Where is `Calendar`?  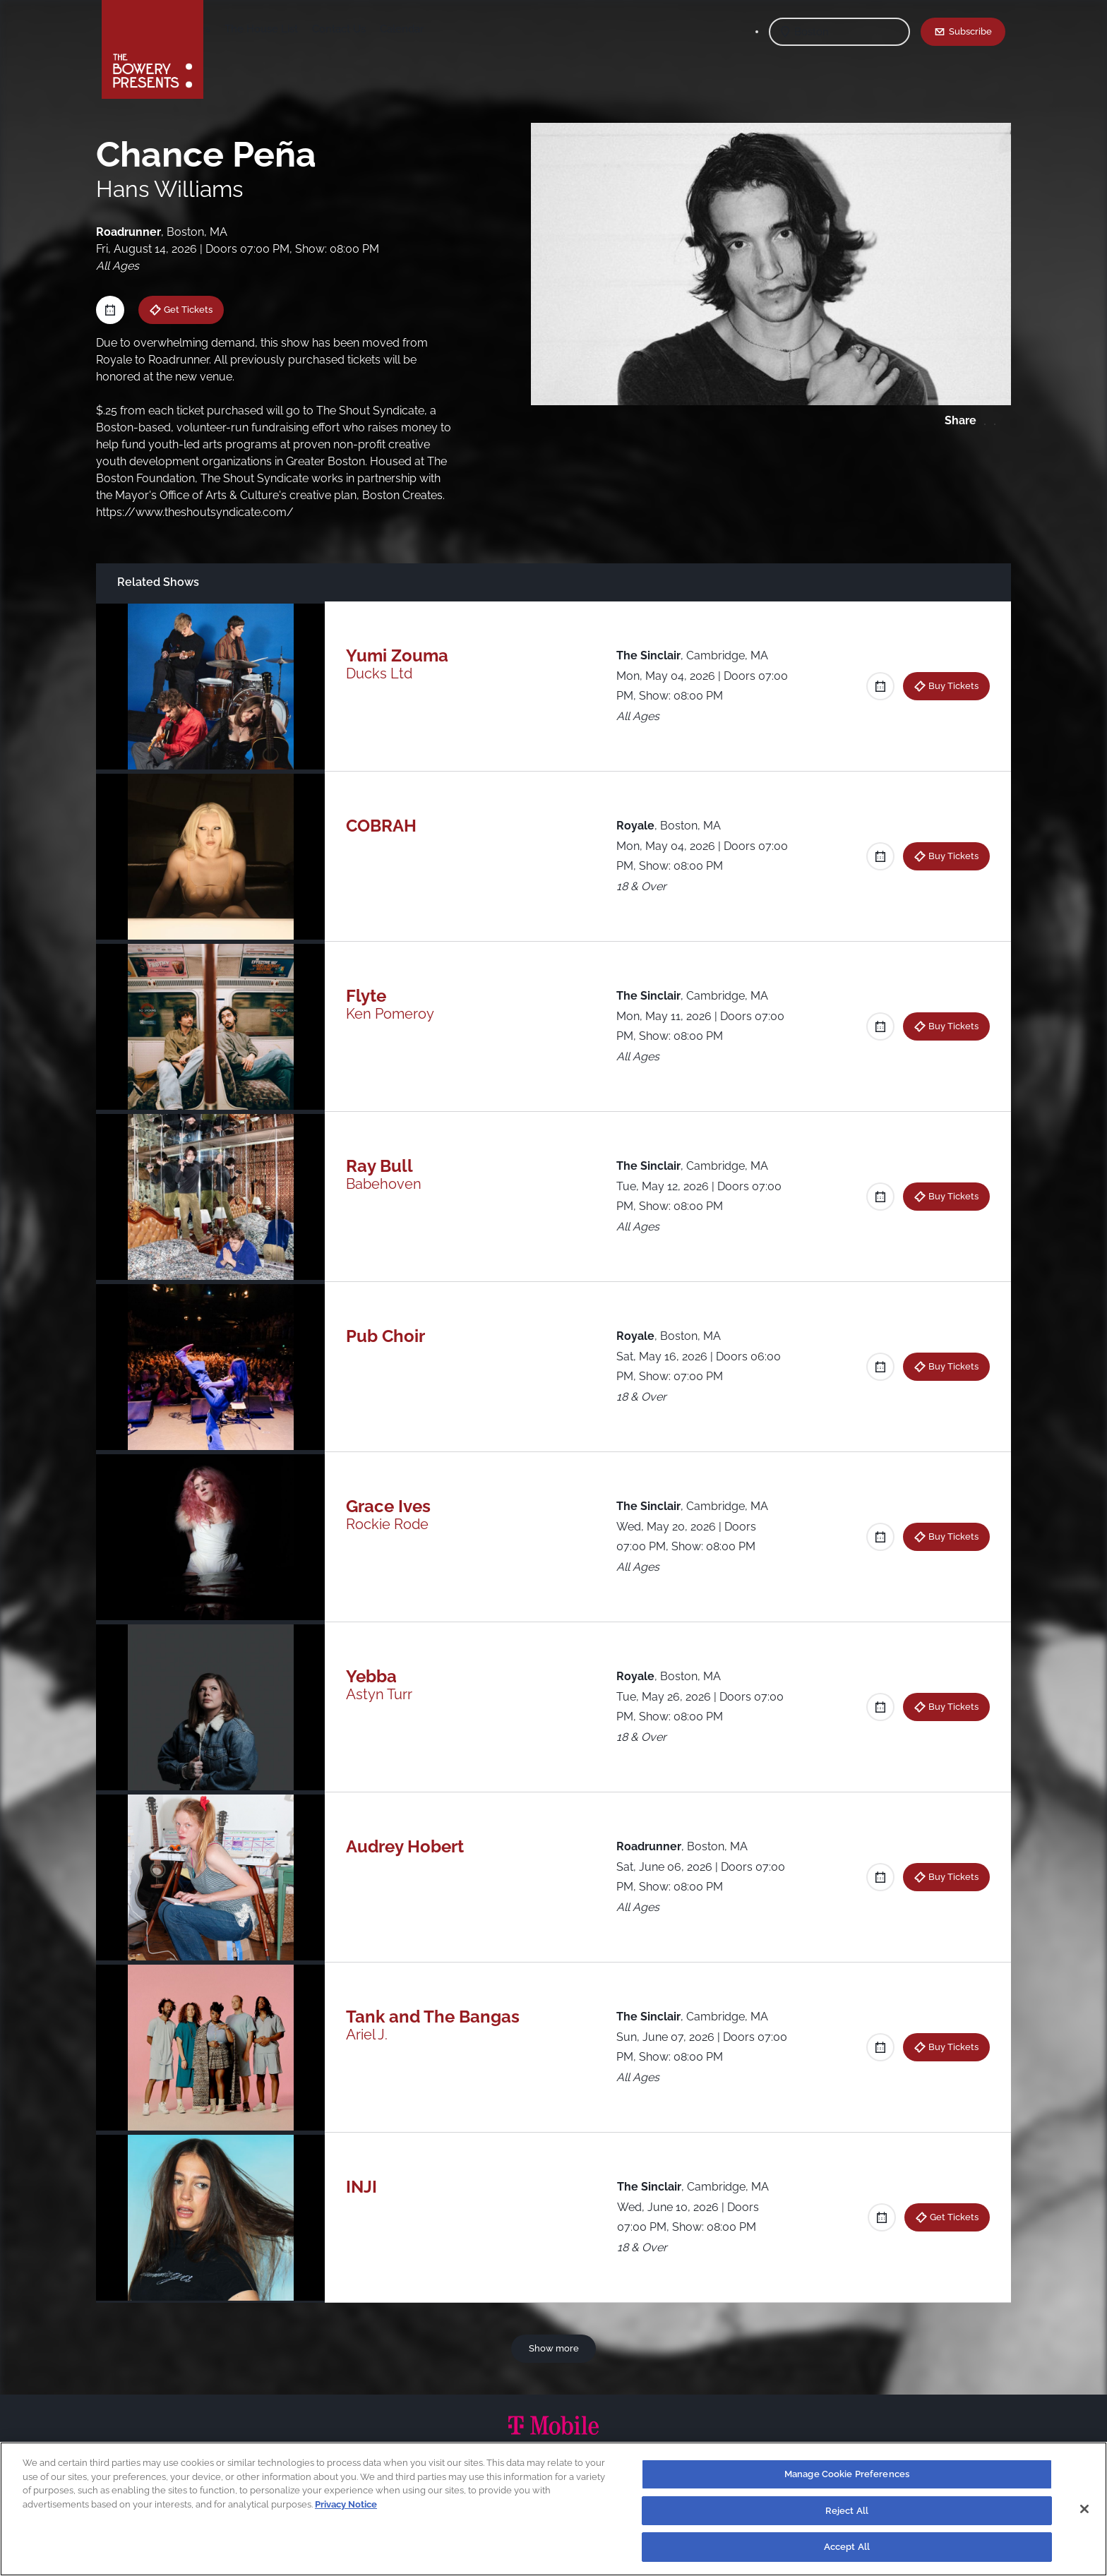
Calendar is located at coordinates (512, 29).